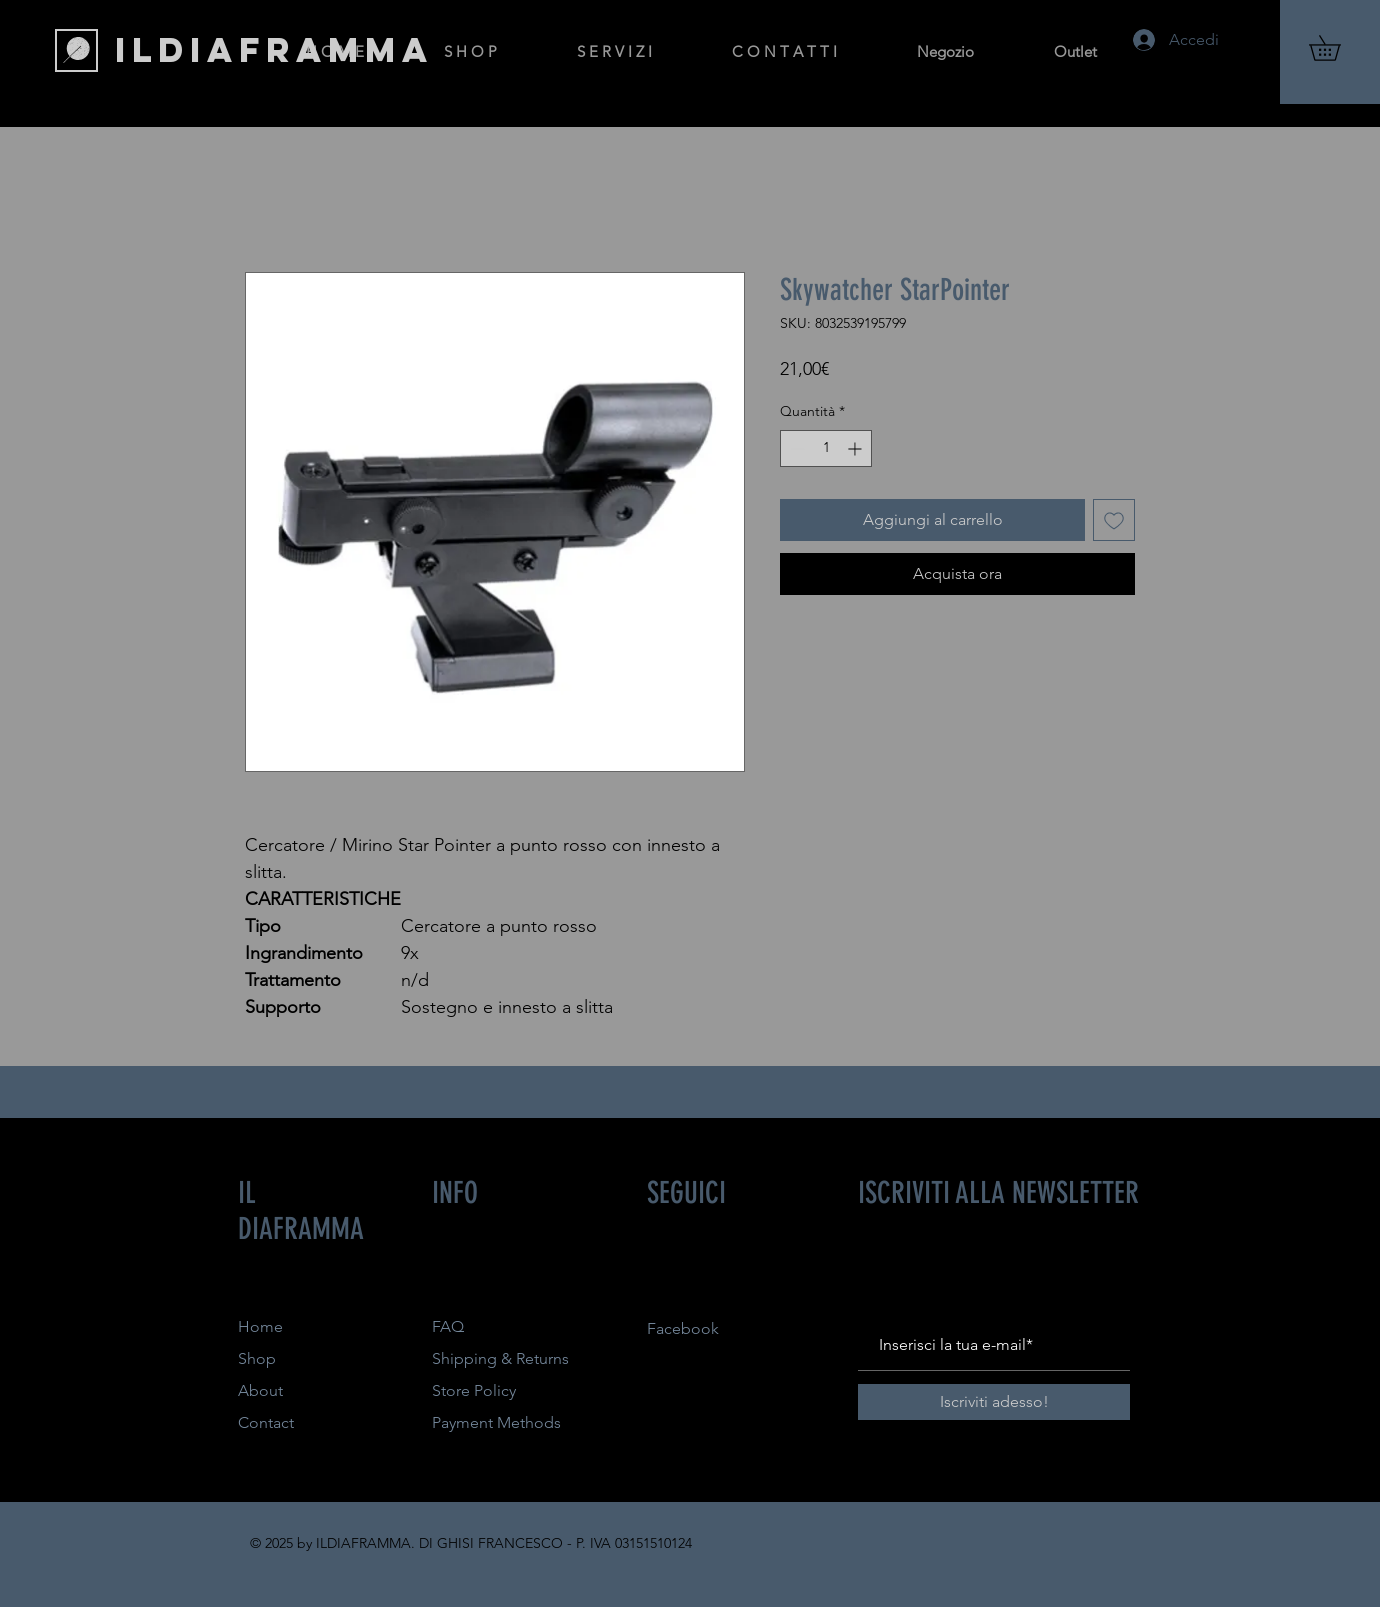 This screenshot has height=1607, width=1380. I want to click on [ILDIAFRAMMA], so click(274, 50).